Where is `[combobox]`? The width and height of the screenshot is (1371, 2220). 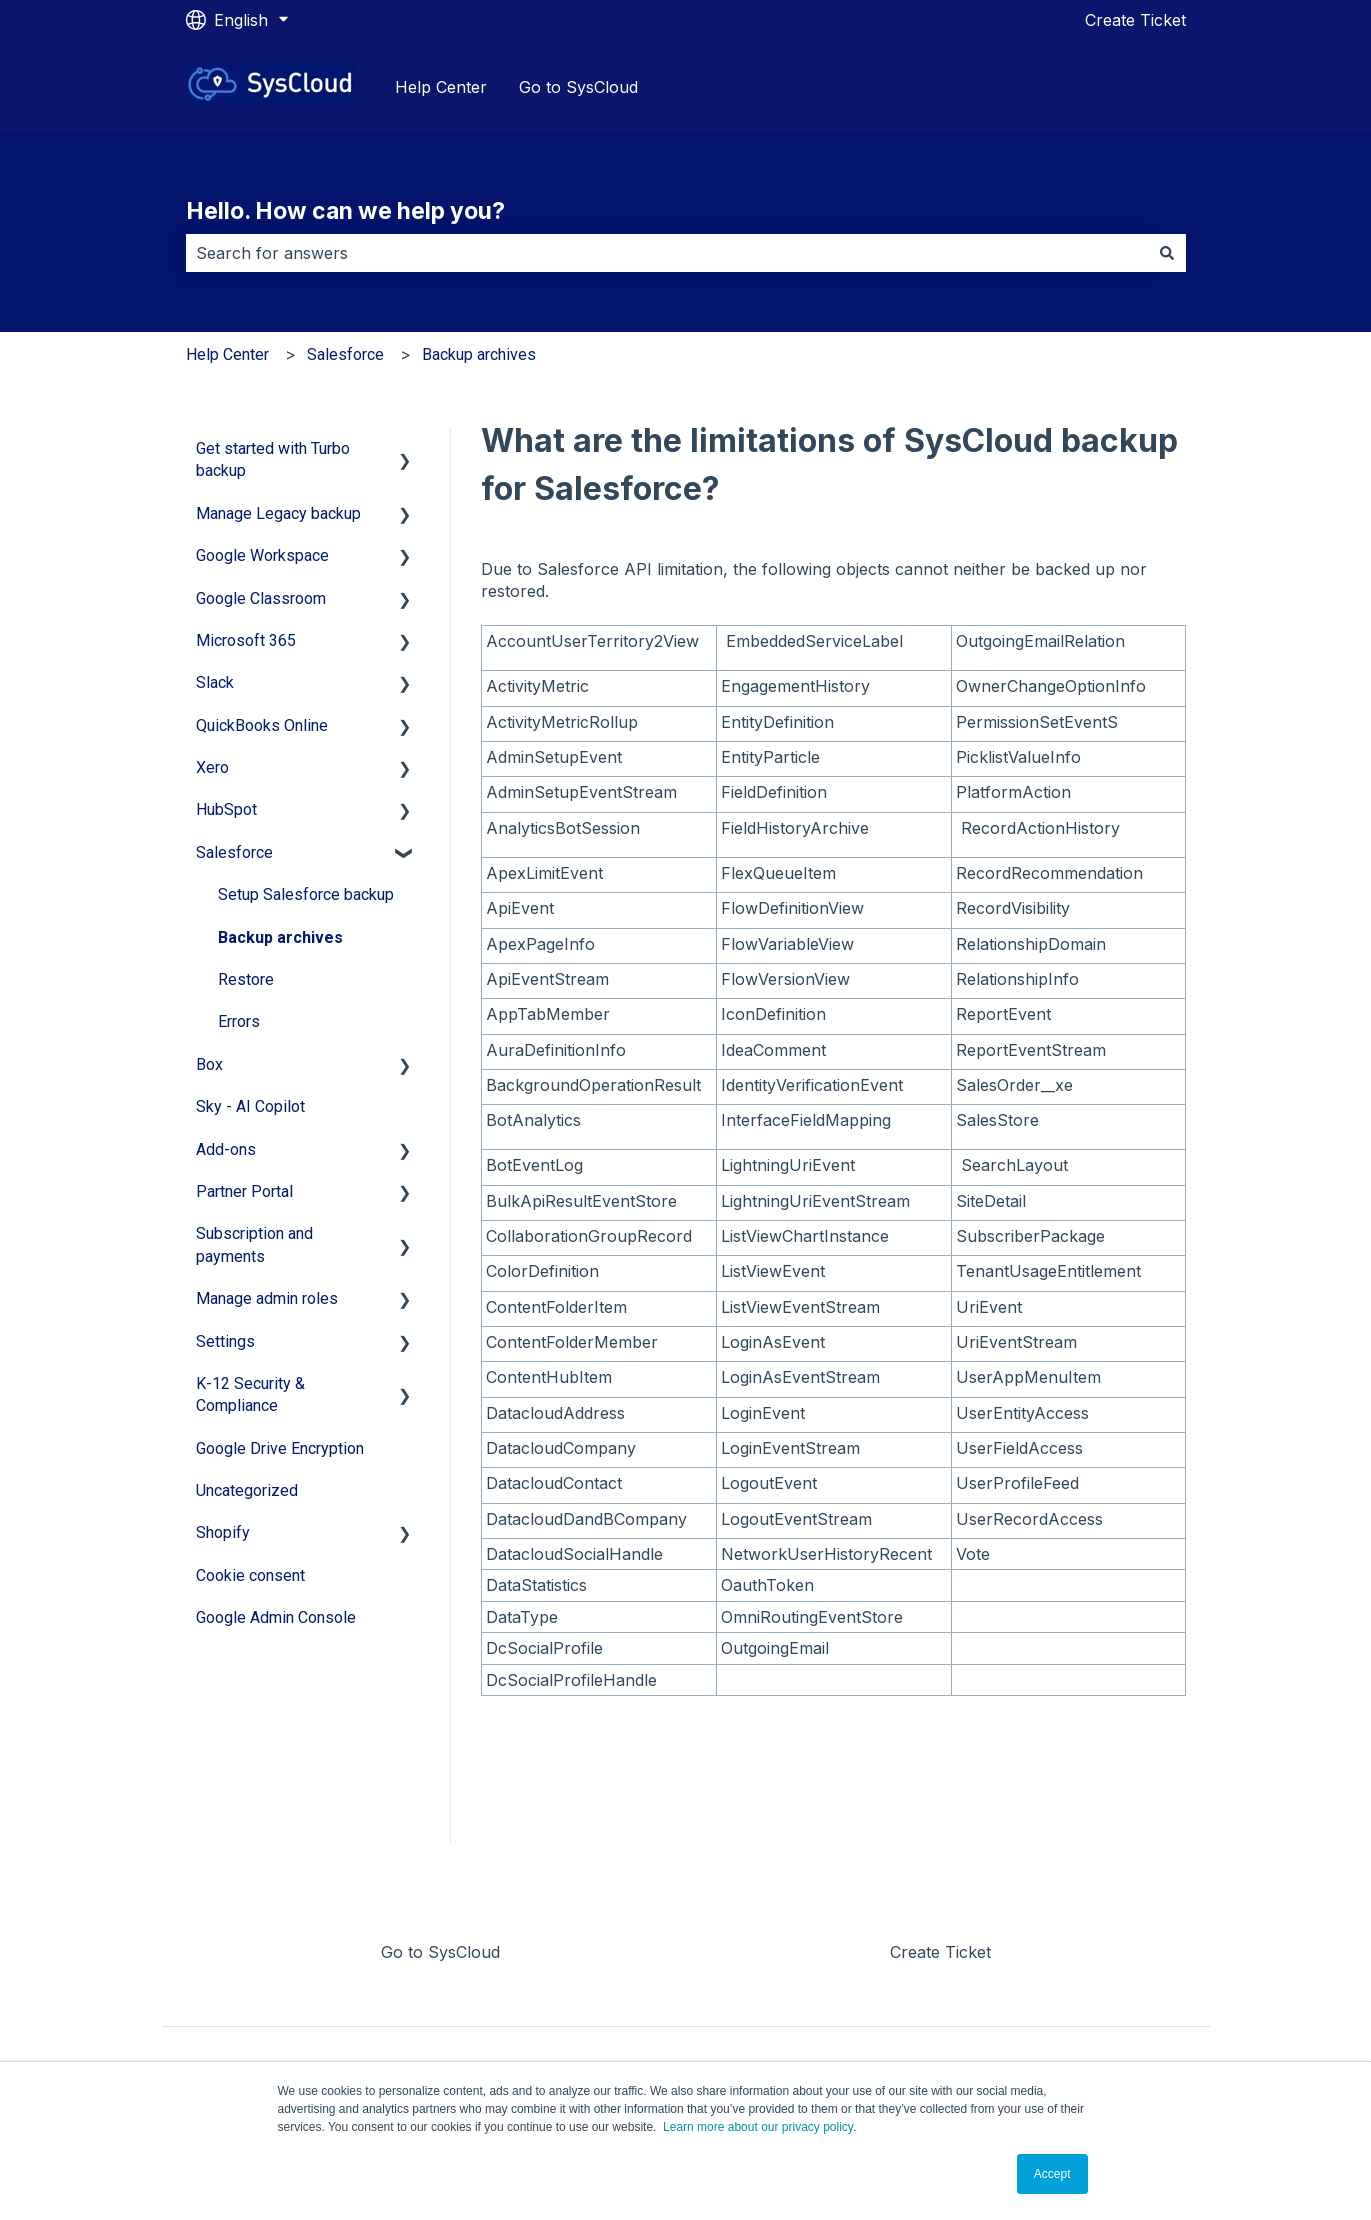
[combobox] is located at coordinates (667, 253).